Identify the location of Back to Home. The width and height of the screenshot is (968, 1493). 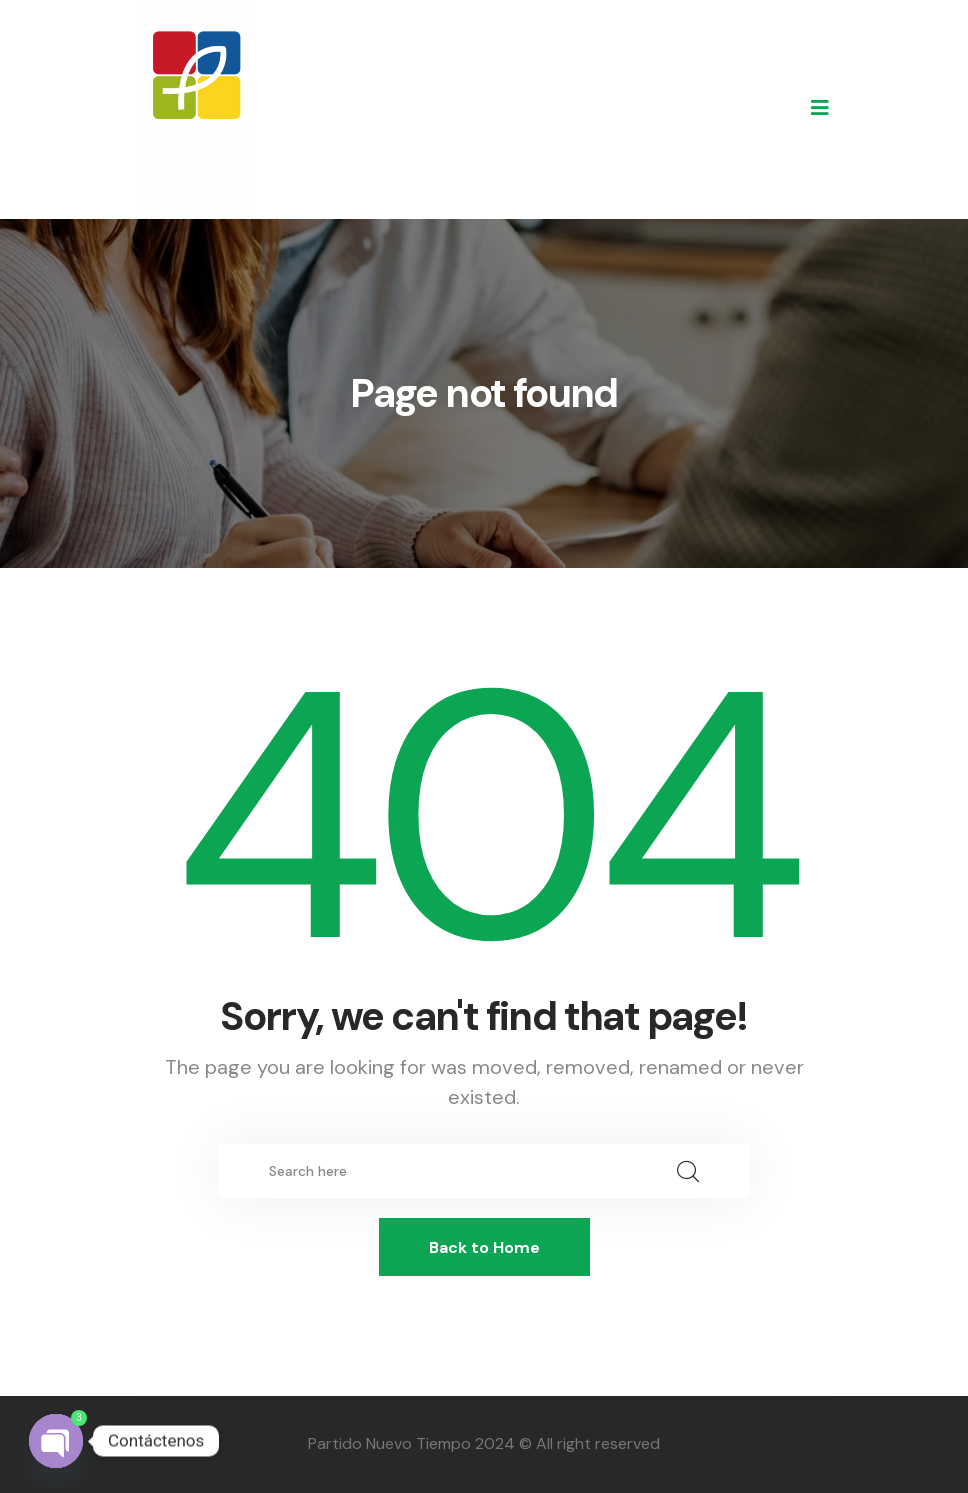
(484, 1247).